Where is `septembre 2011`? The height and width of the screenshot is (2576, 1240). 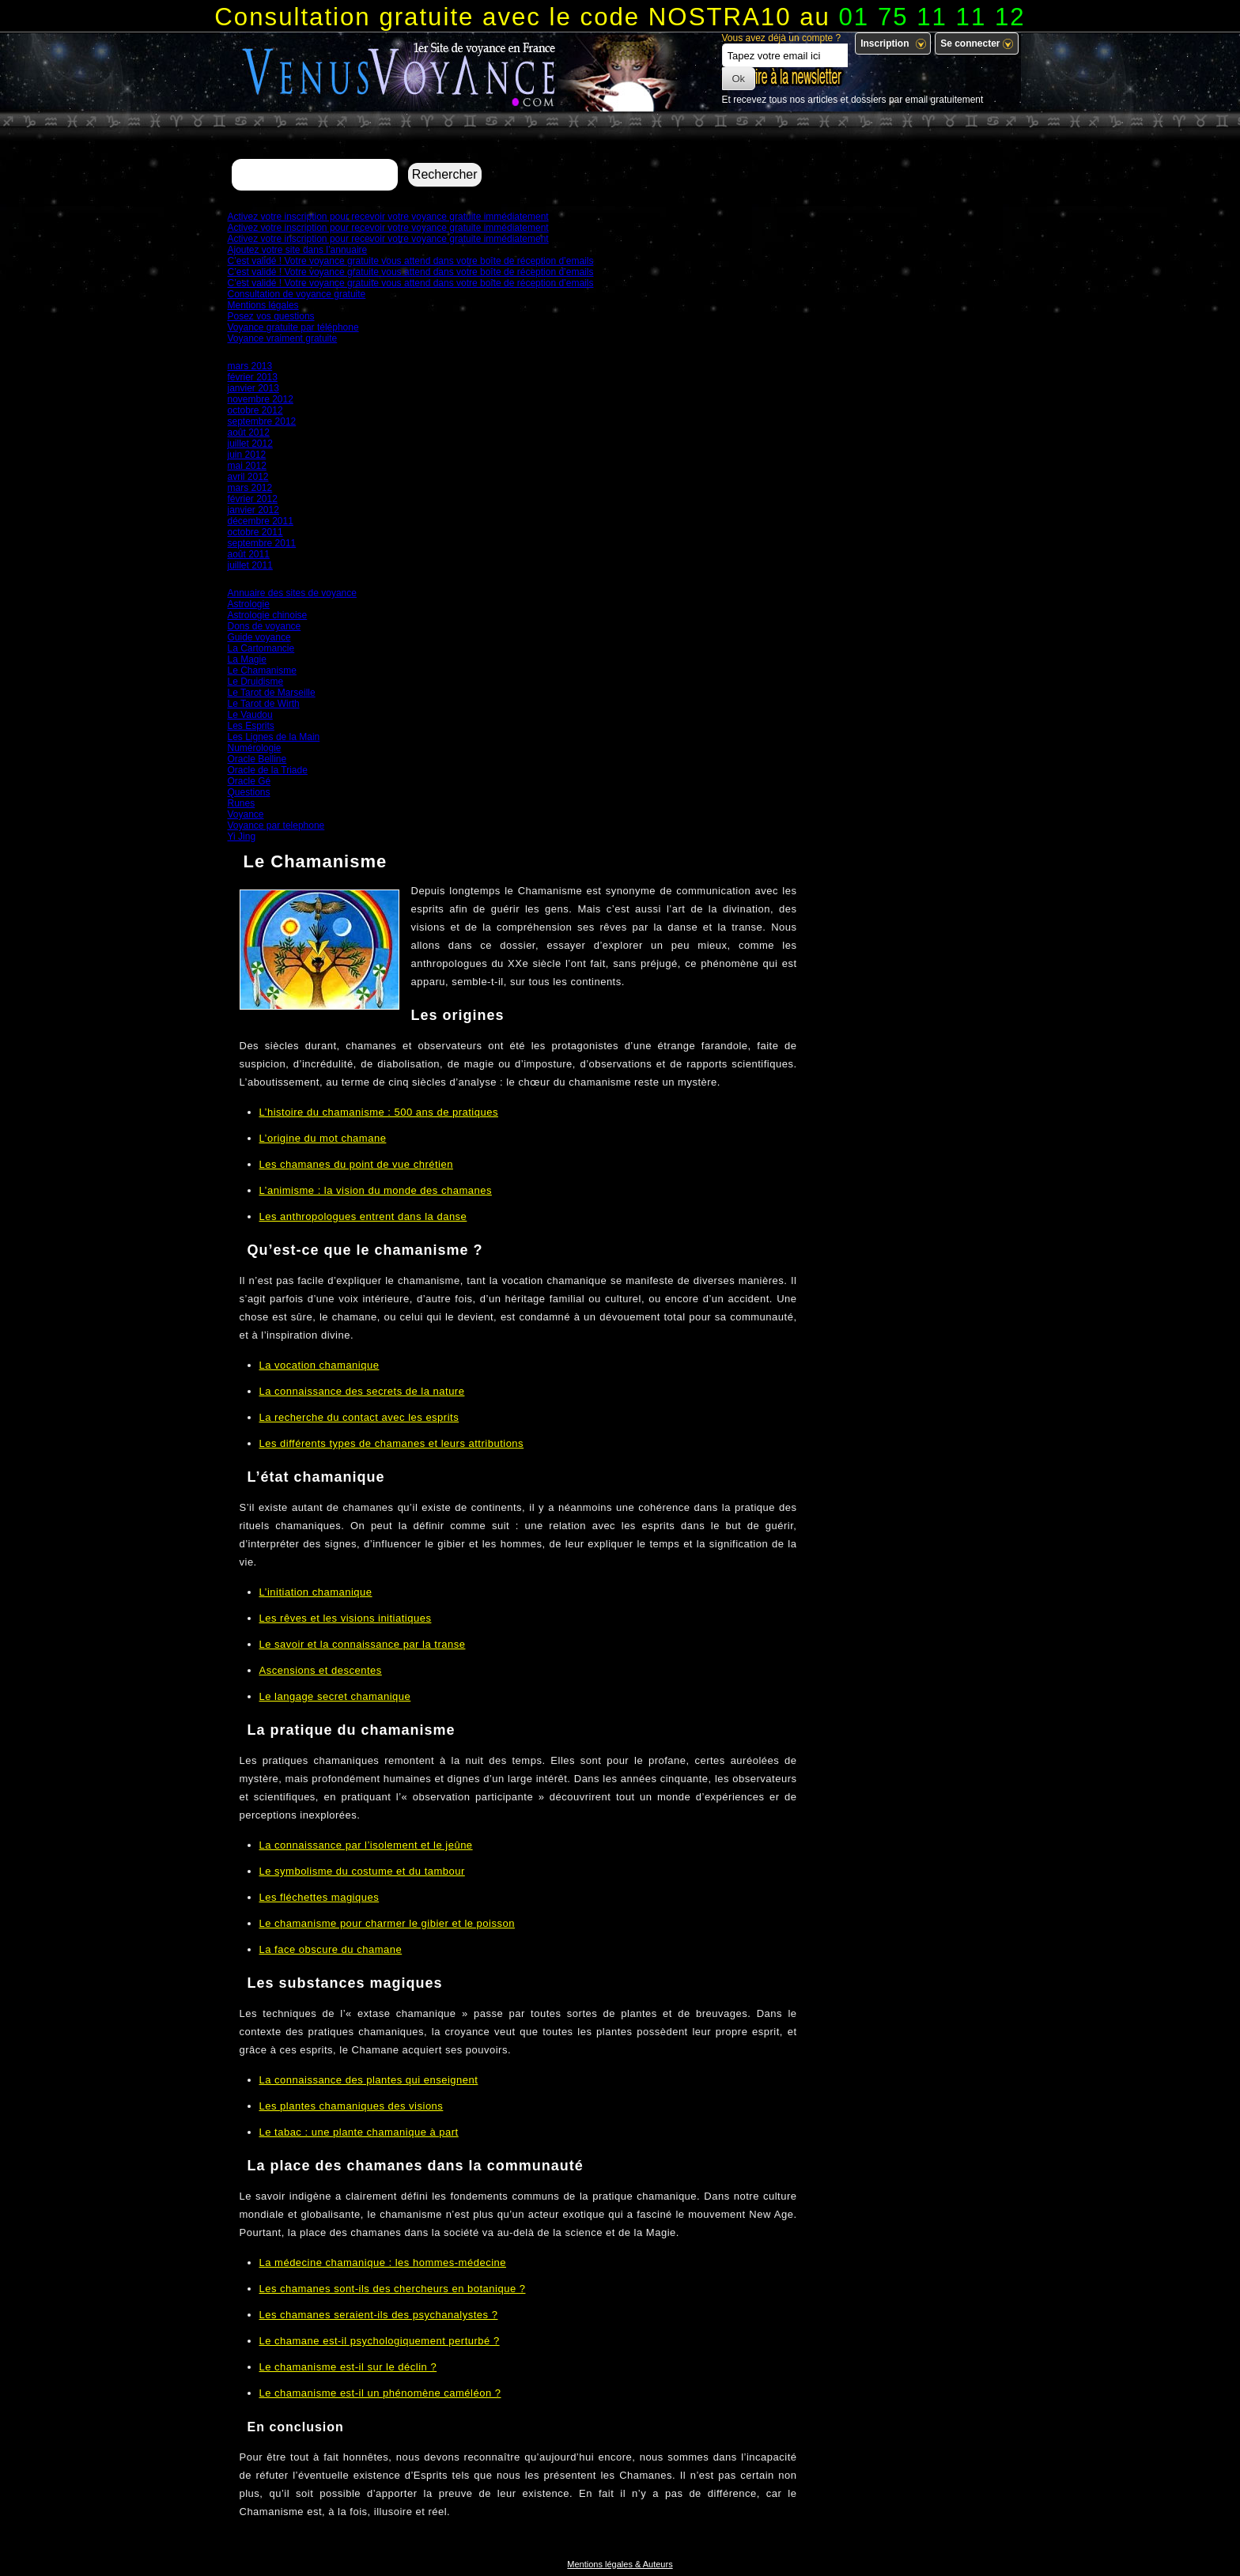 septembre 2011 is located at coordinates (262, 543).